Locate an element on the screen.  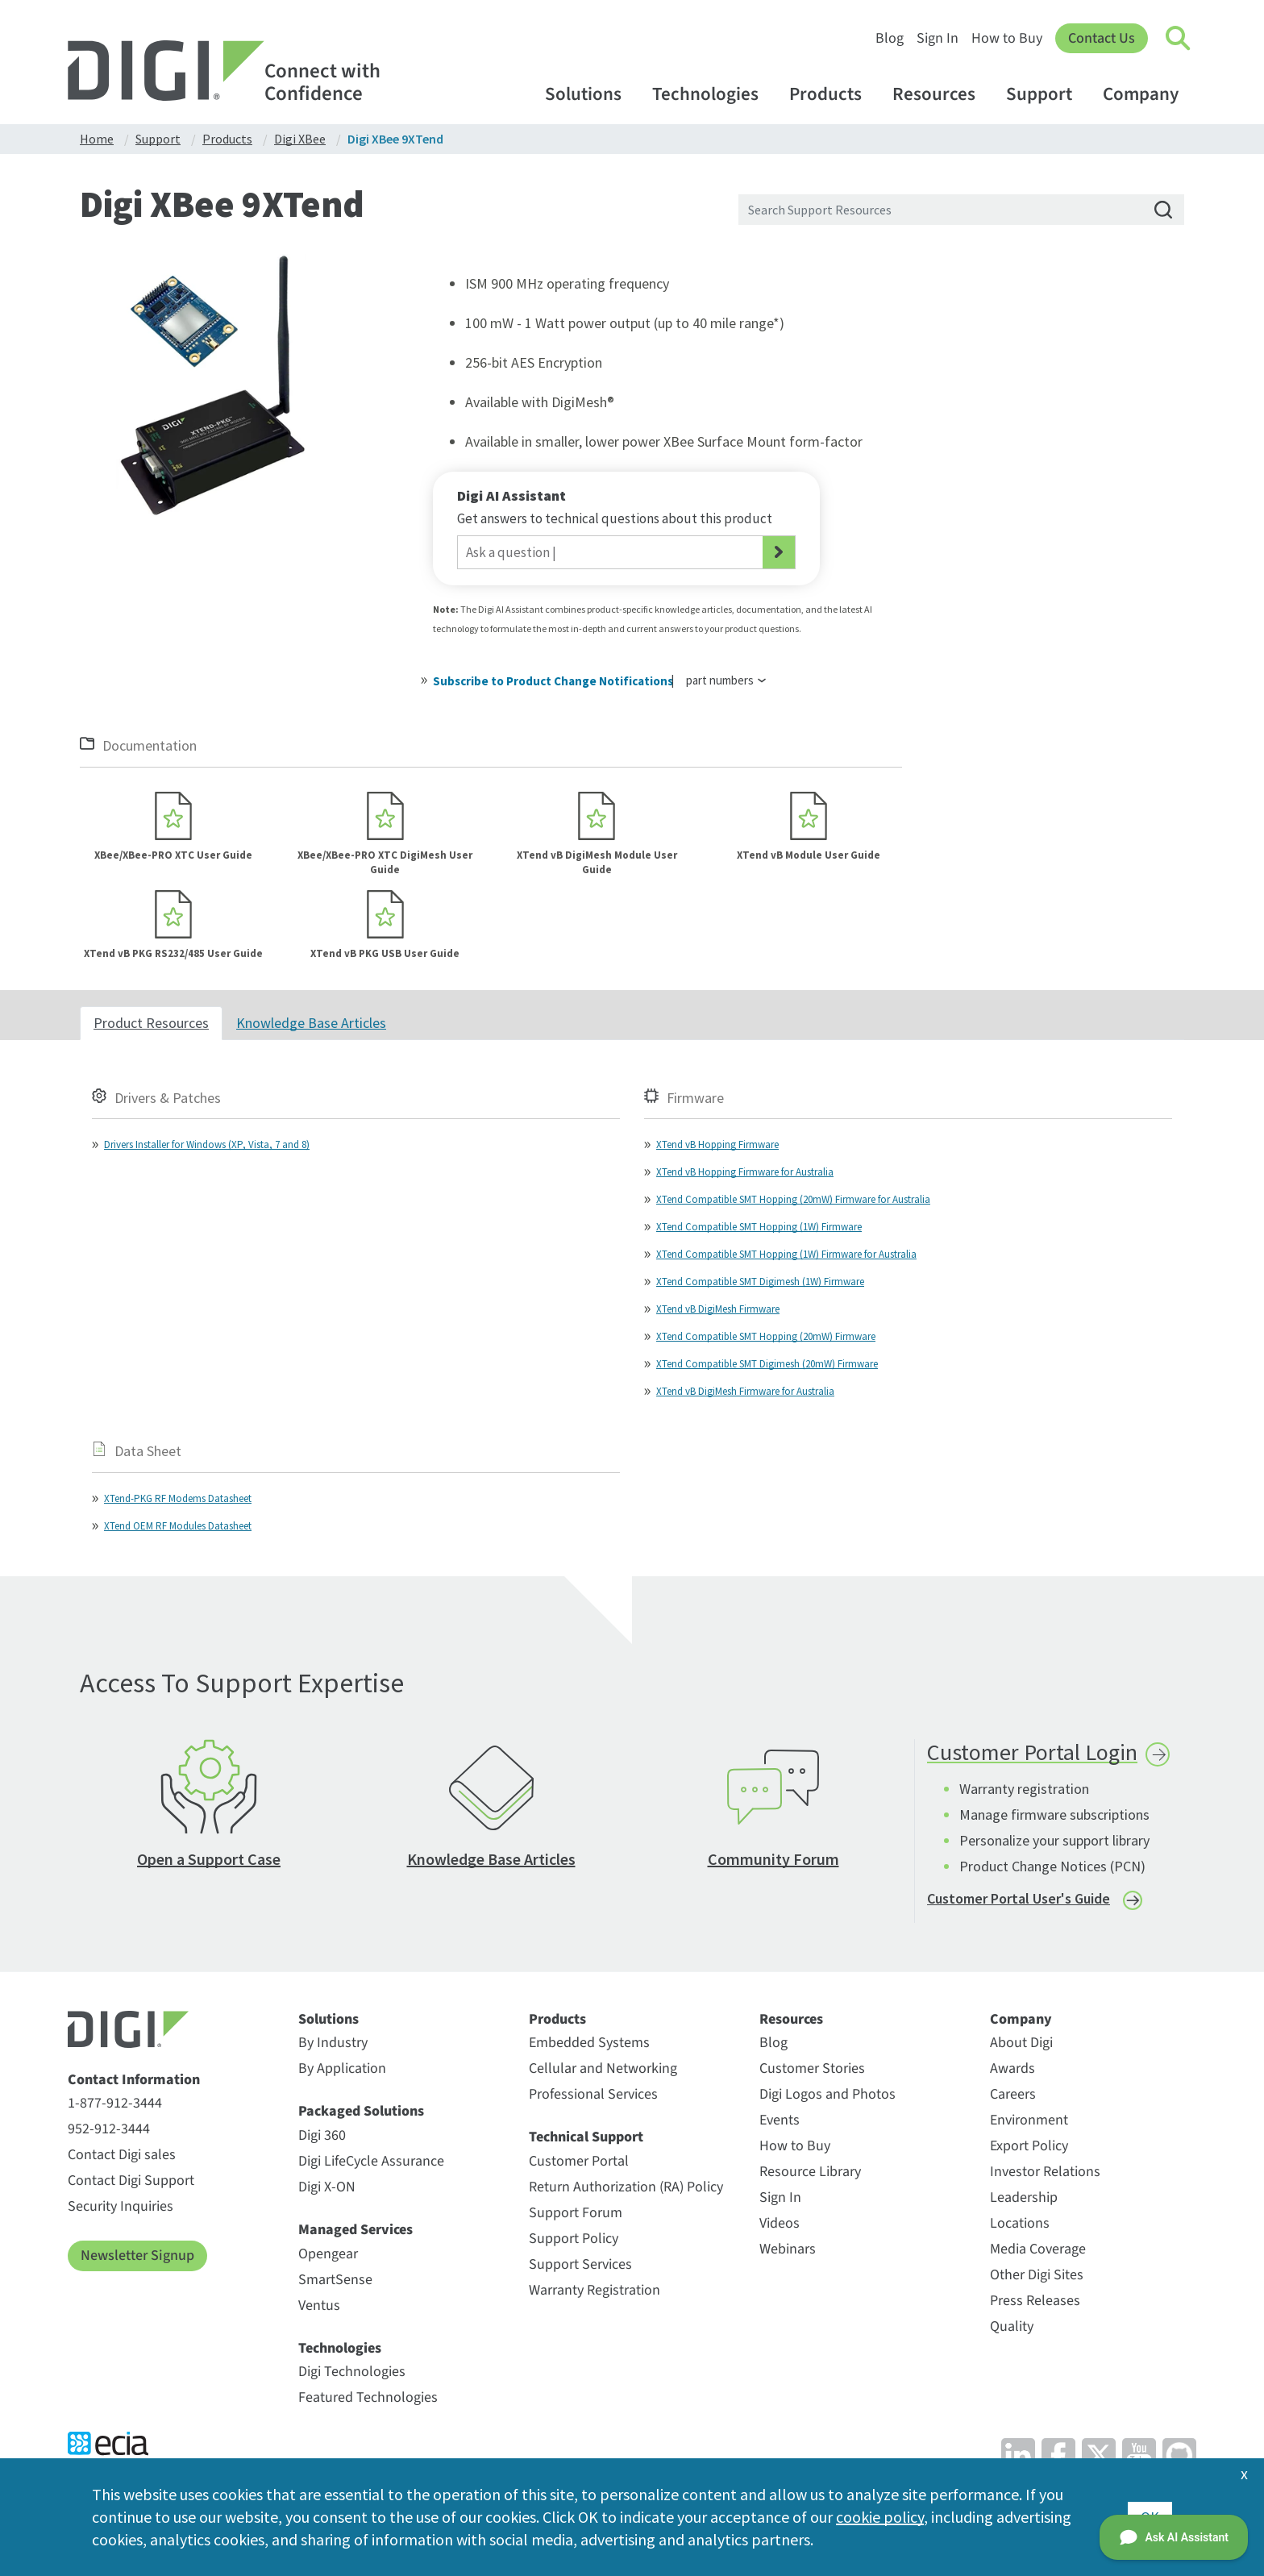
1-877-912-3444 is located at coordinates (115, 2103).